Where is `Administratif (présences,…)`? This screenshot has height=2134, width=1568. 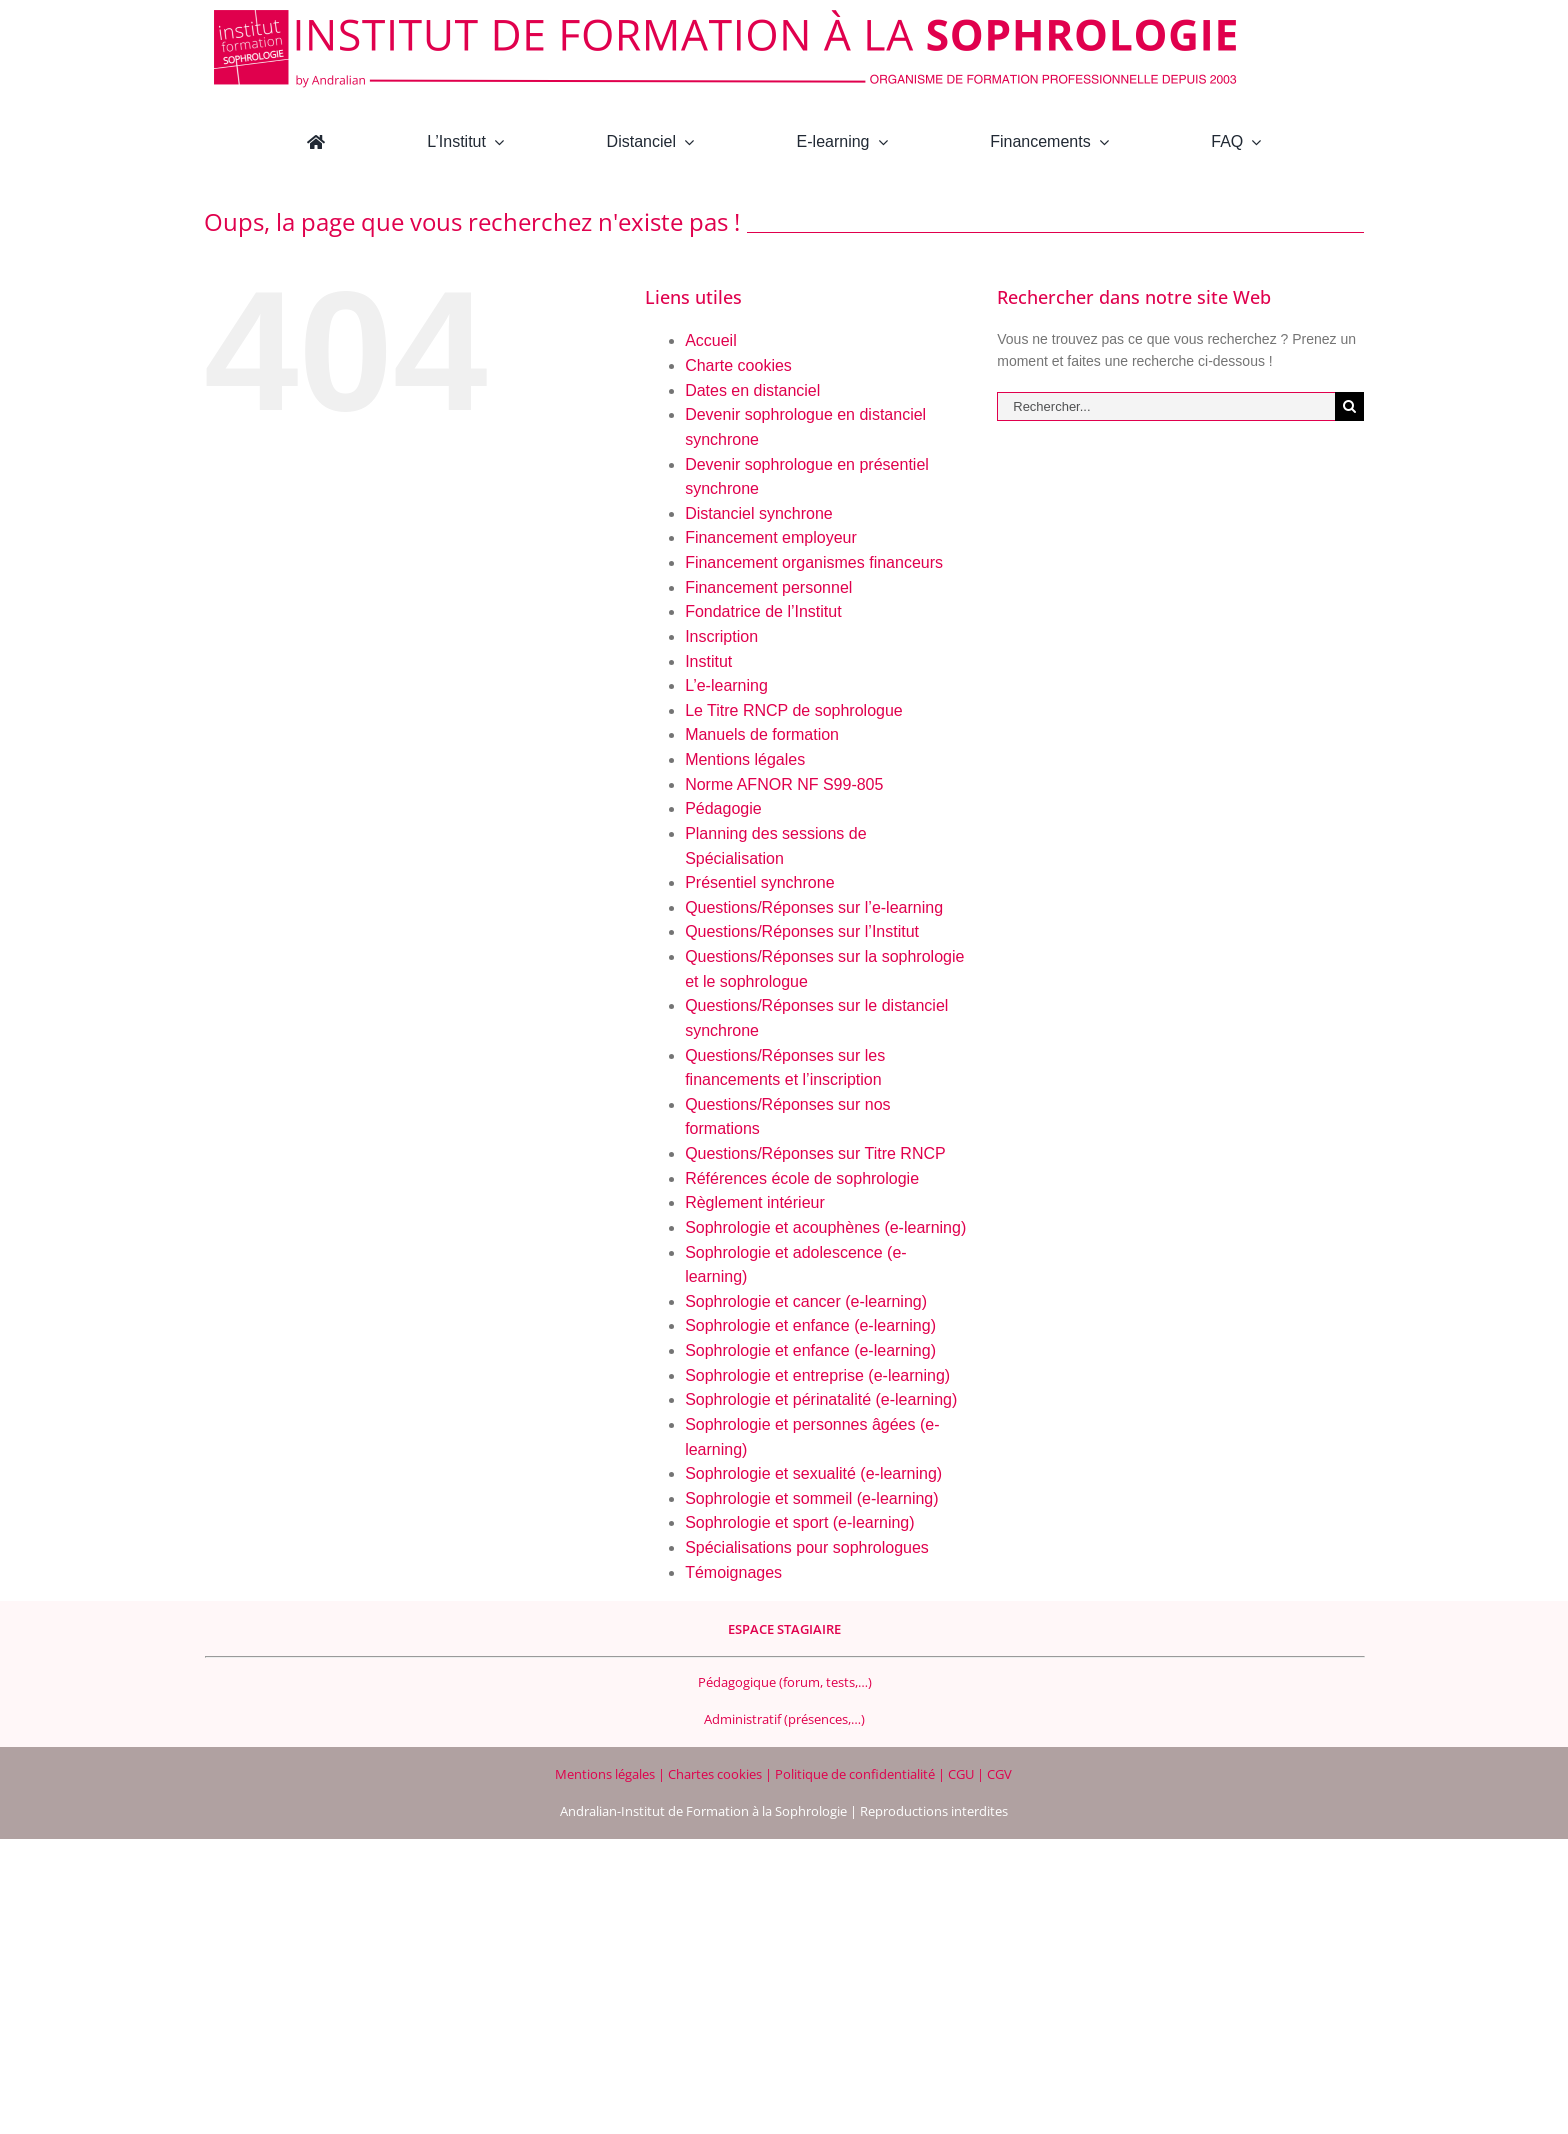
Administratif (présences,…) is located at coordinates (784, 1719).